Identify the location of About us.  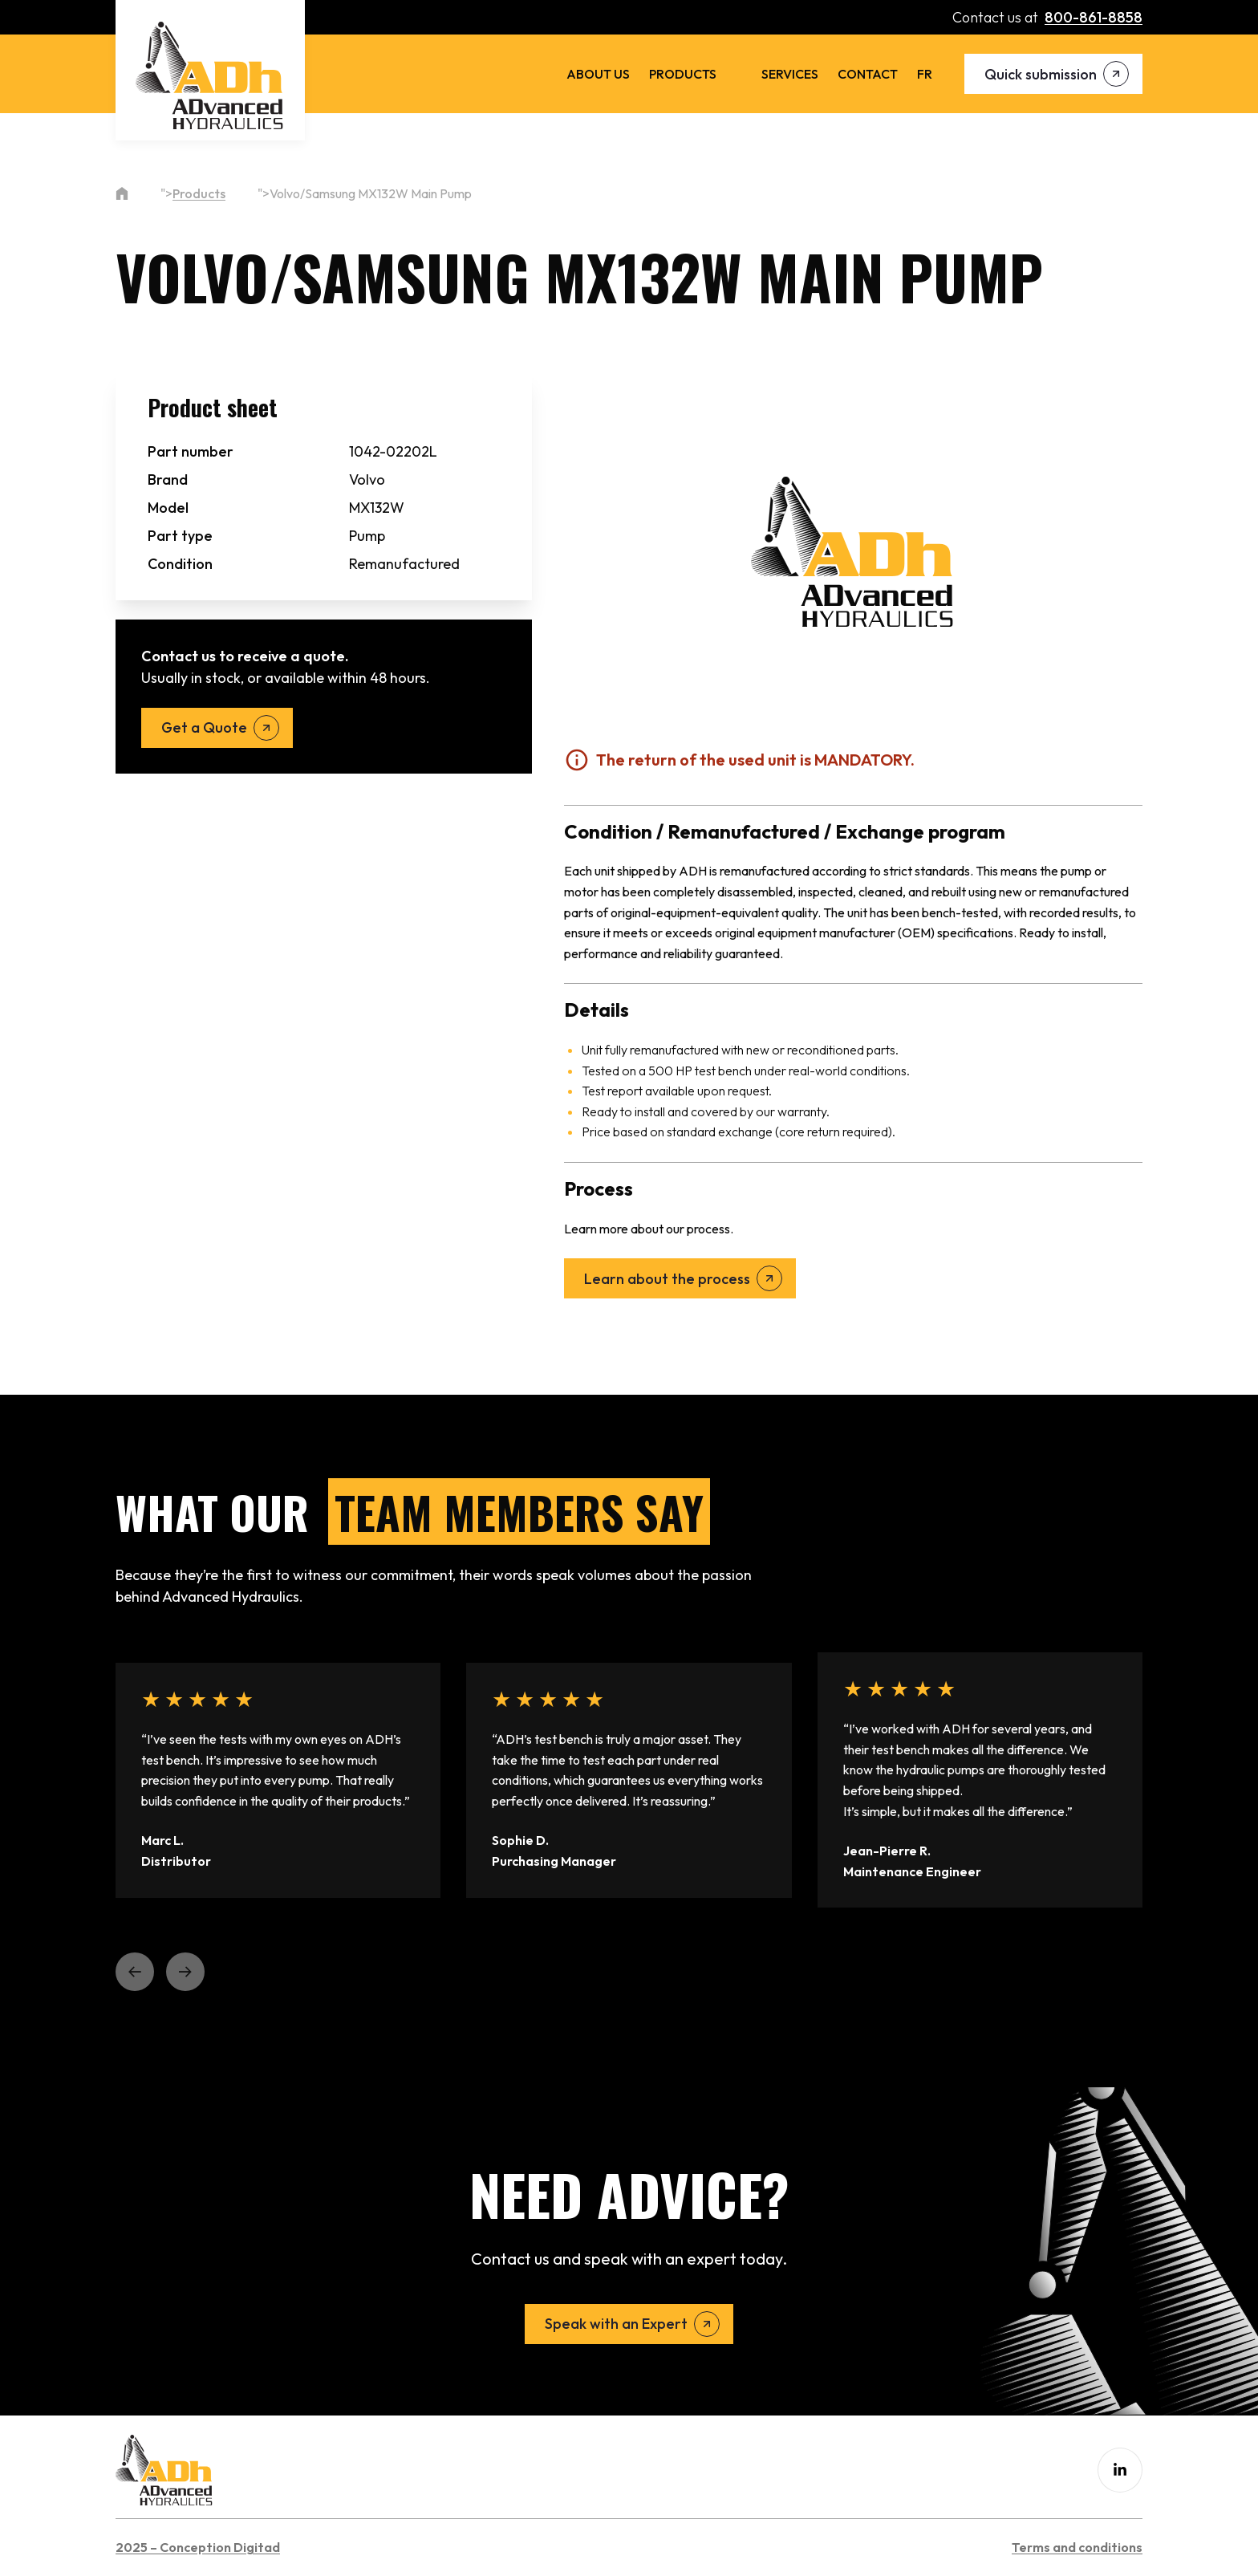
(598, 74).